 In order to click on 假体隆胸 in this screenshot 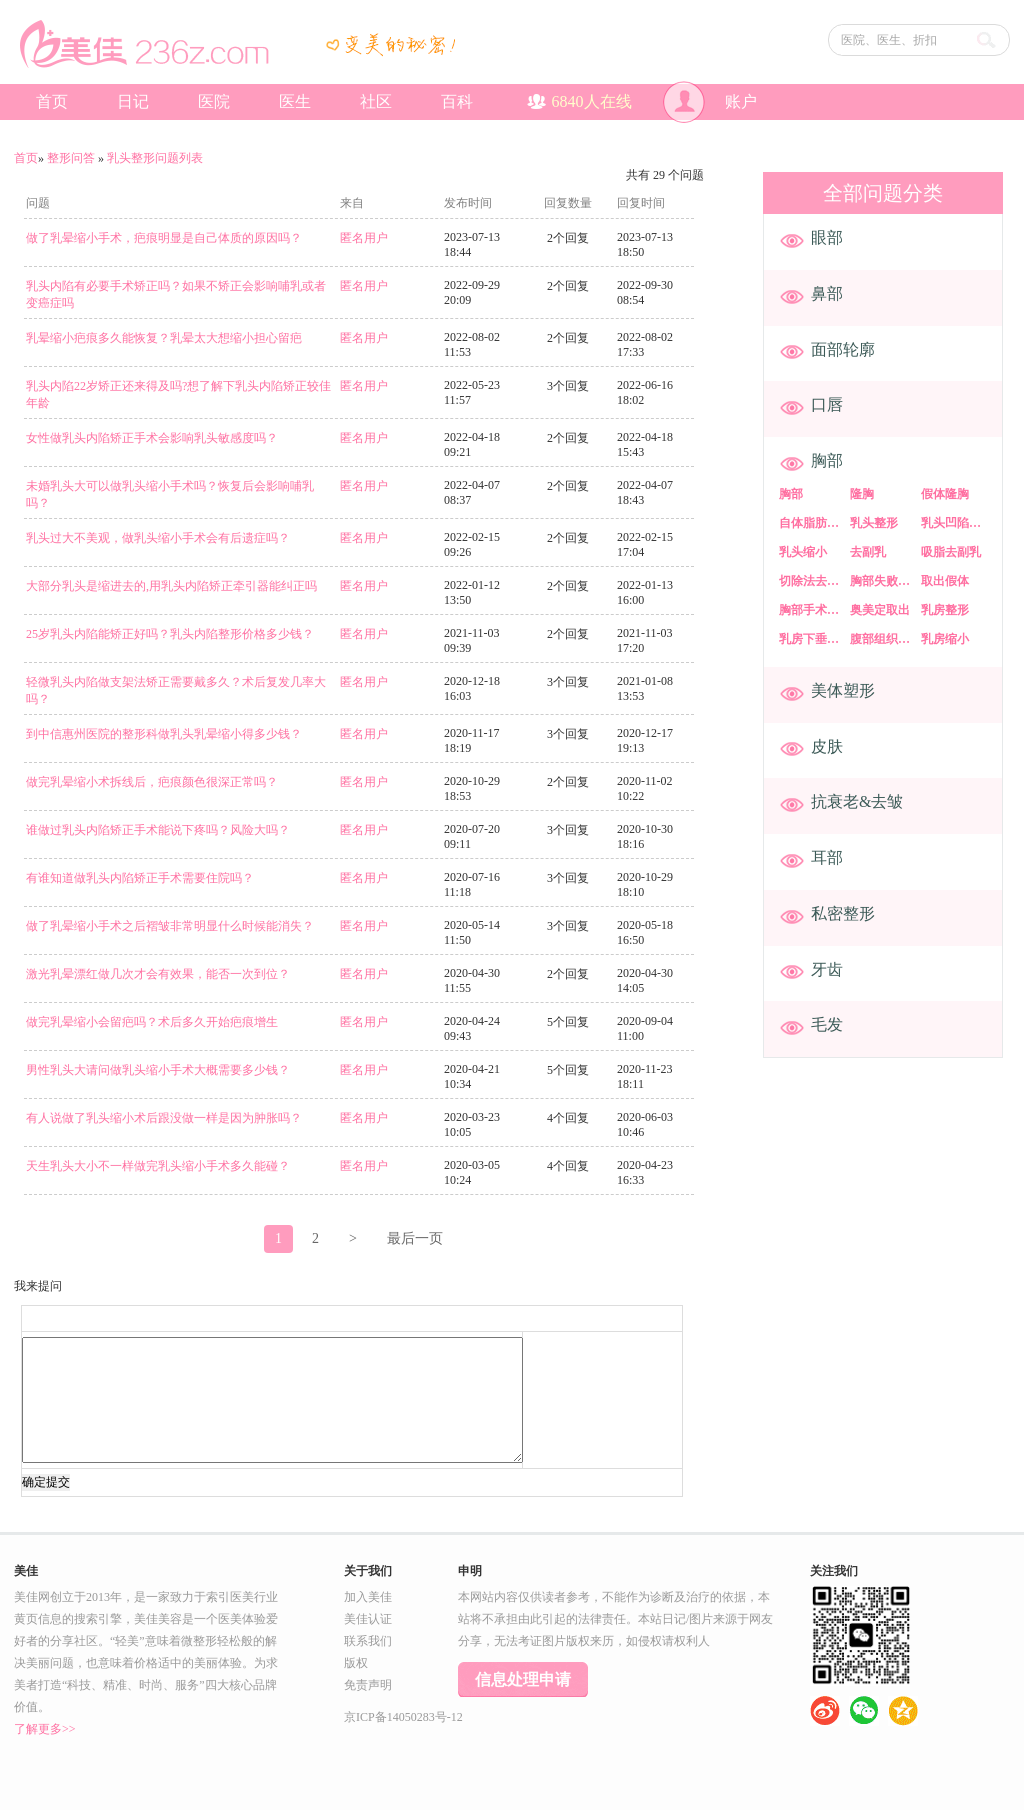, I will do `click(945, 494)`.